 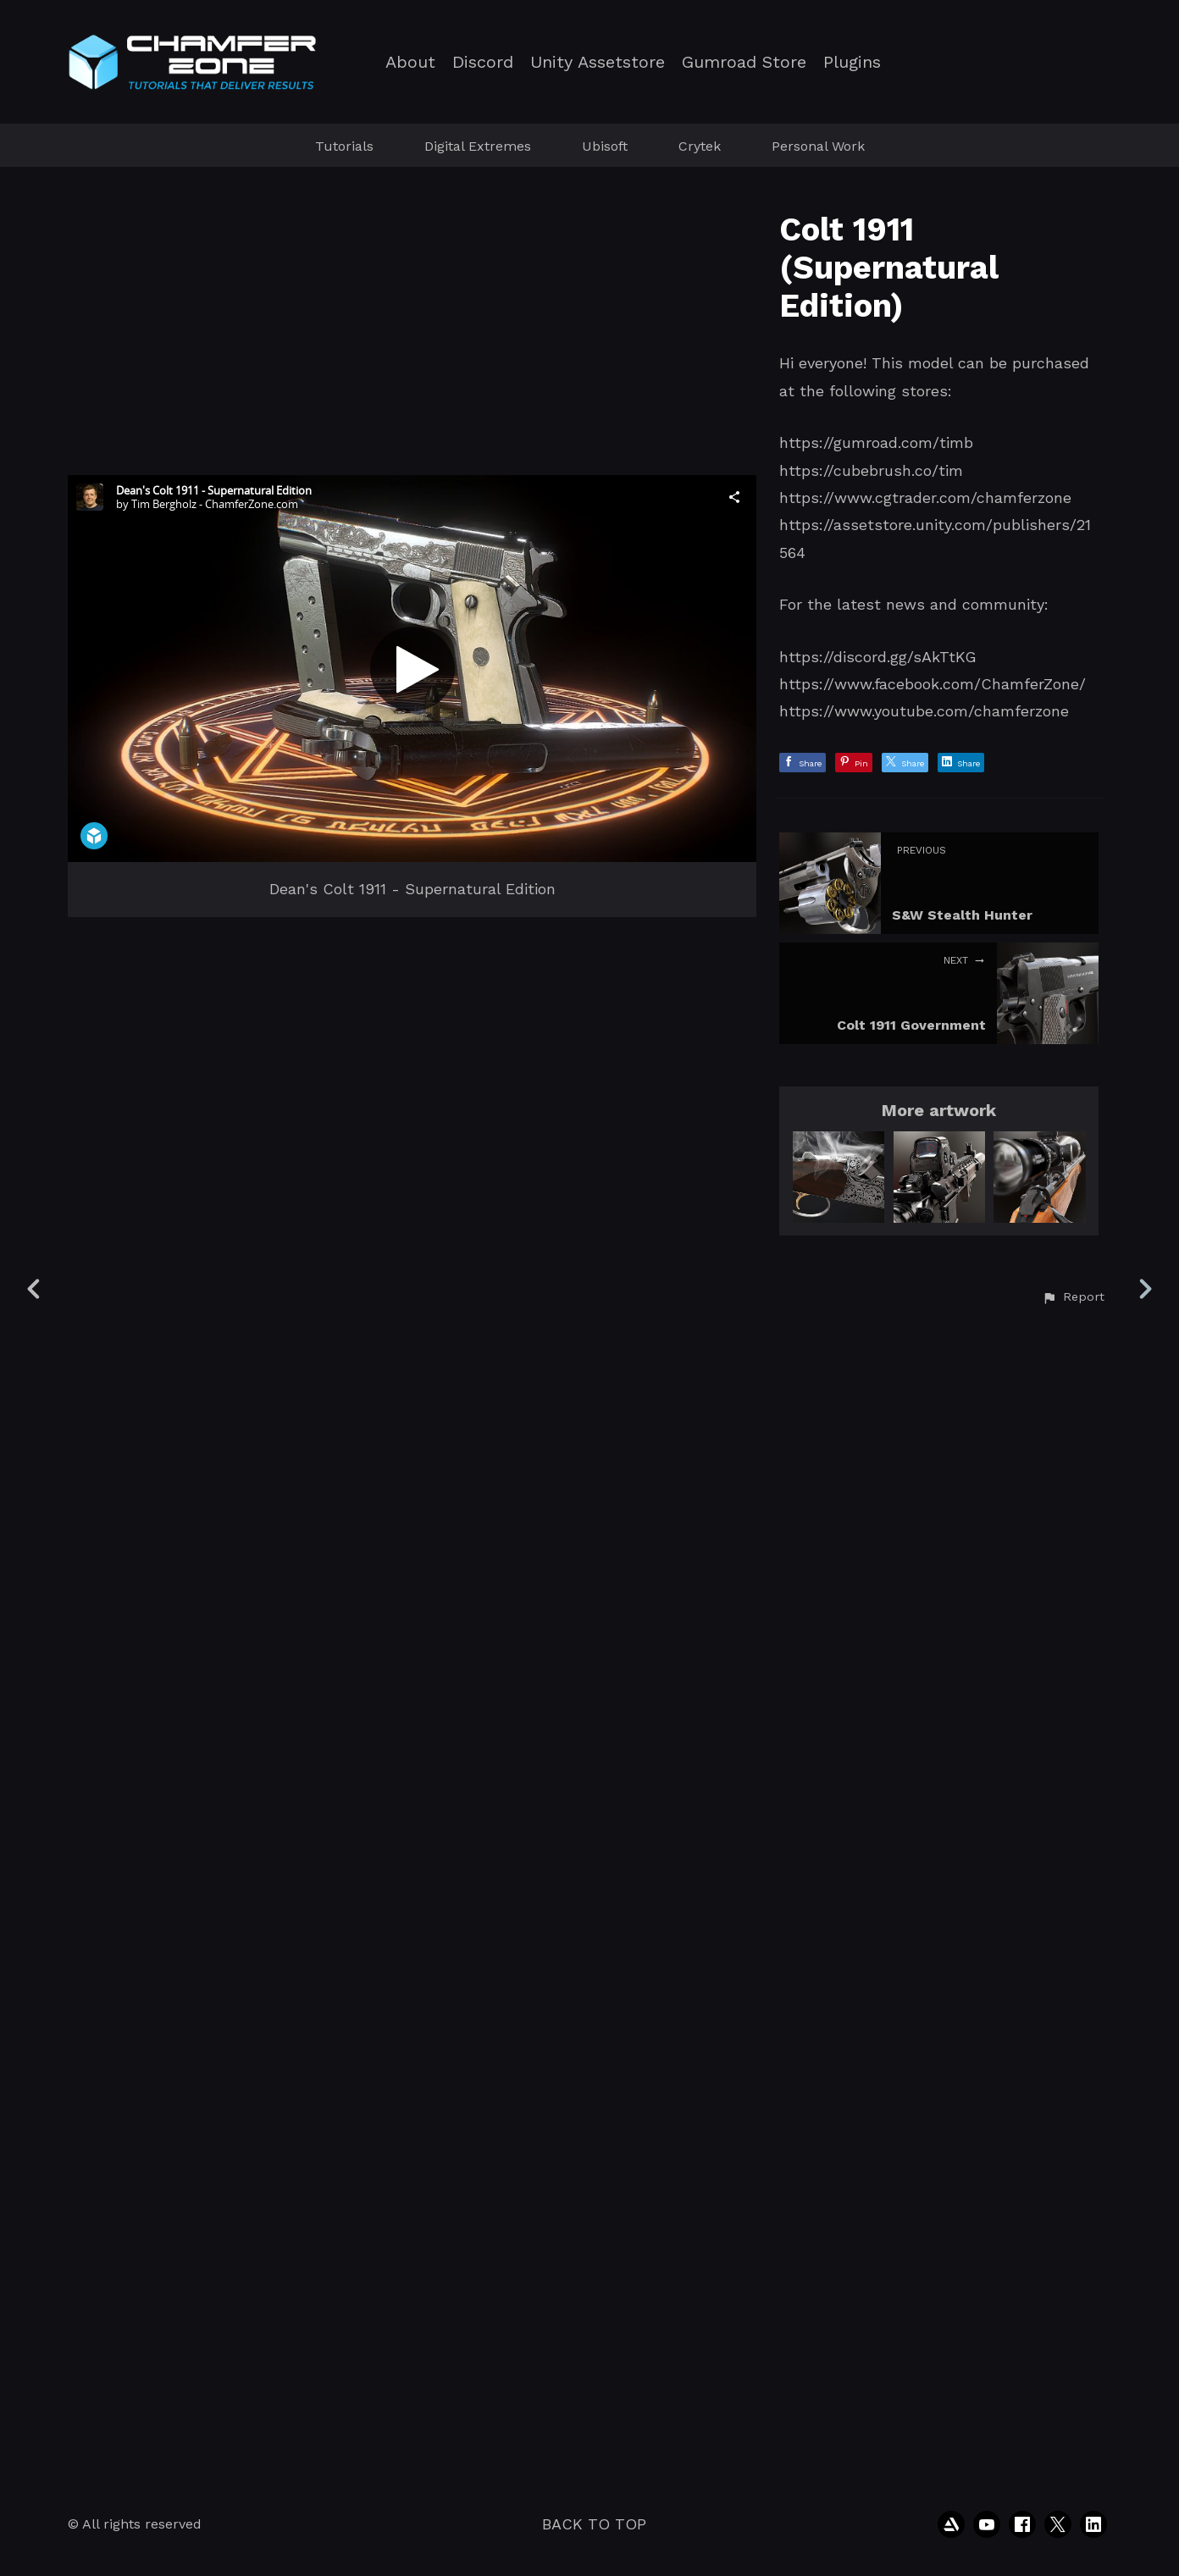 I want to click on Plugins, so click(x=852, y=62).